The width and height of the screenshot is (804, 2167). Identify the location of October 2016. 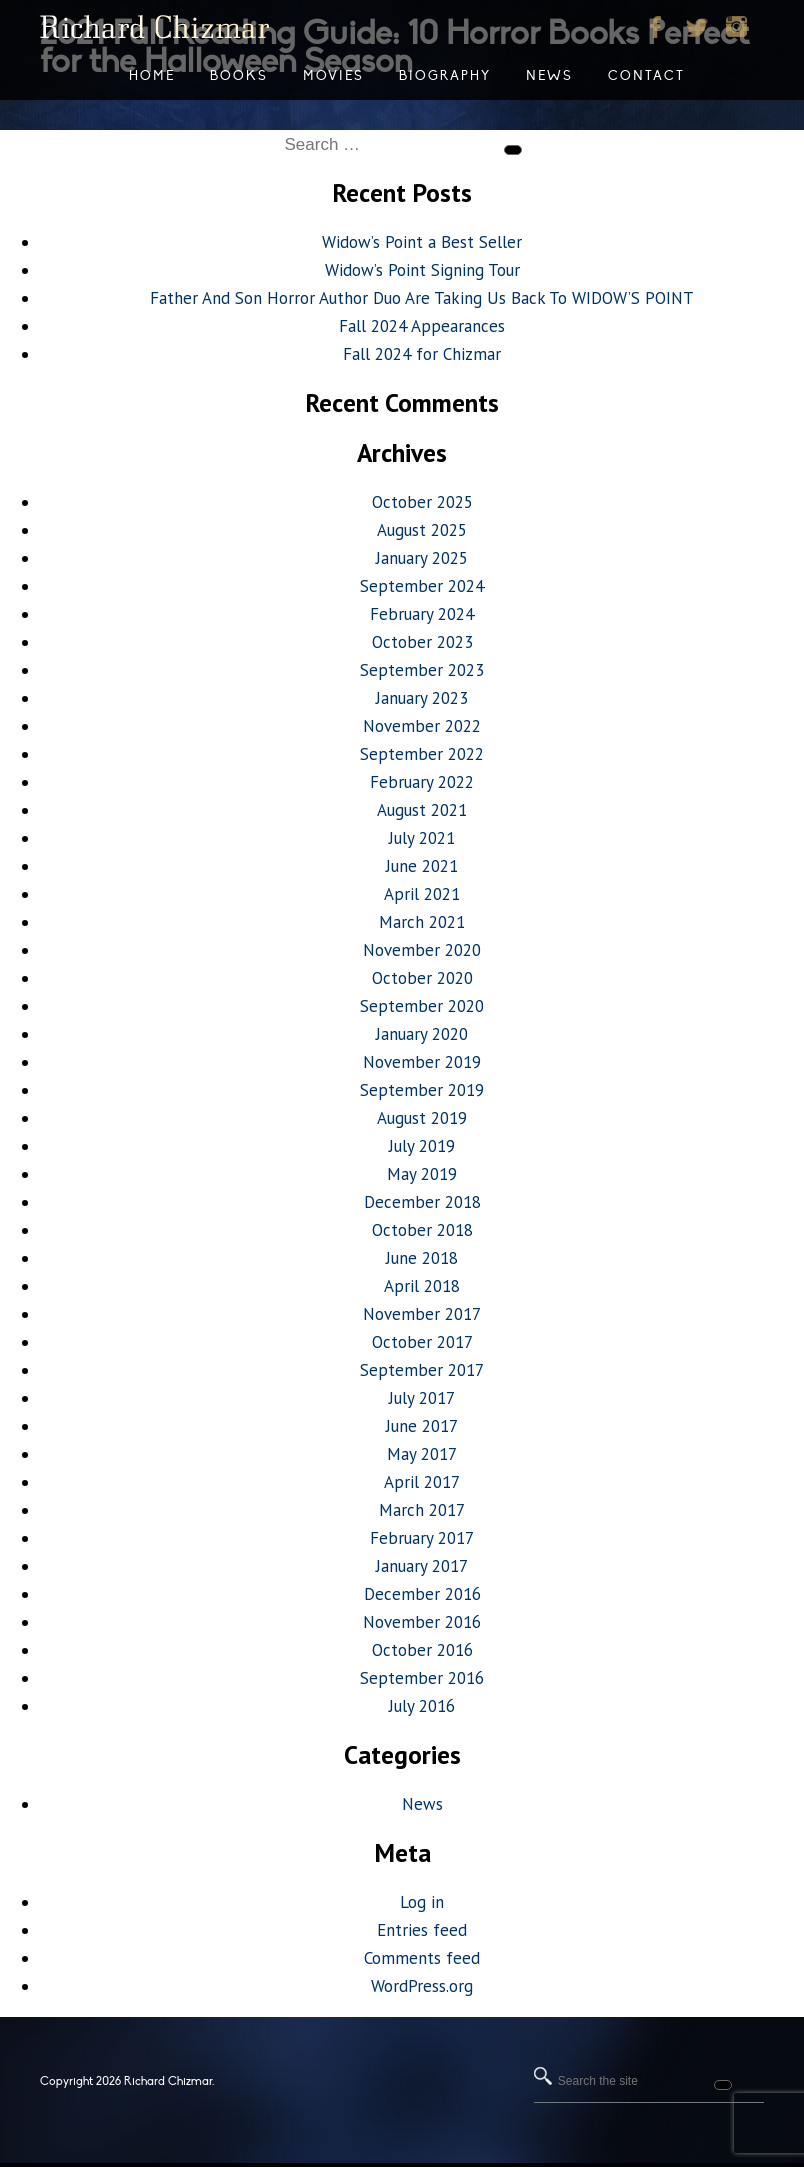
(422, 1650).